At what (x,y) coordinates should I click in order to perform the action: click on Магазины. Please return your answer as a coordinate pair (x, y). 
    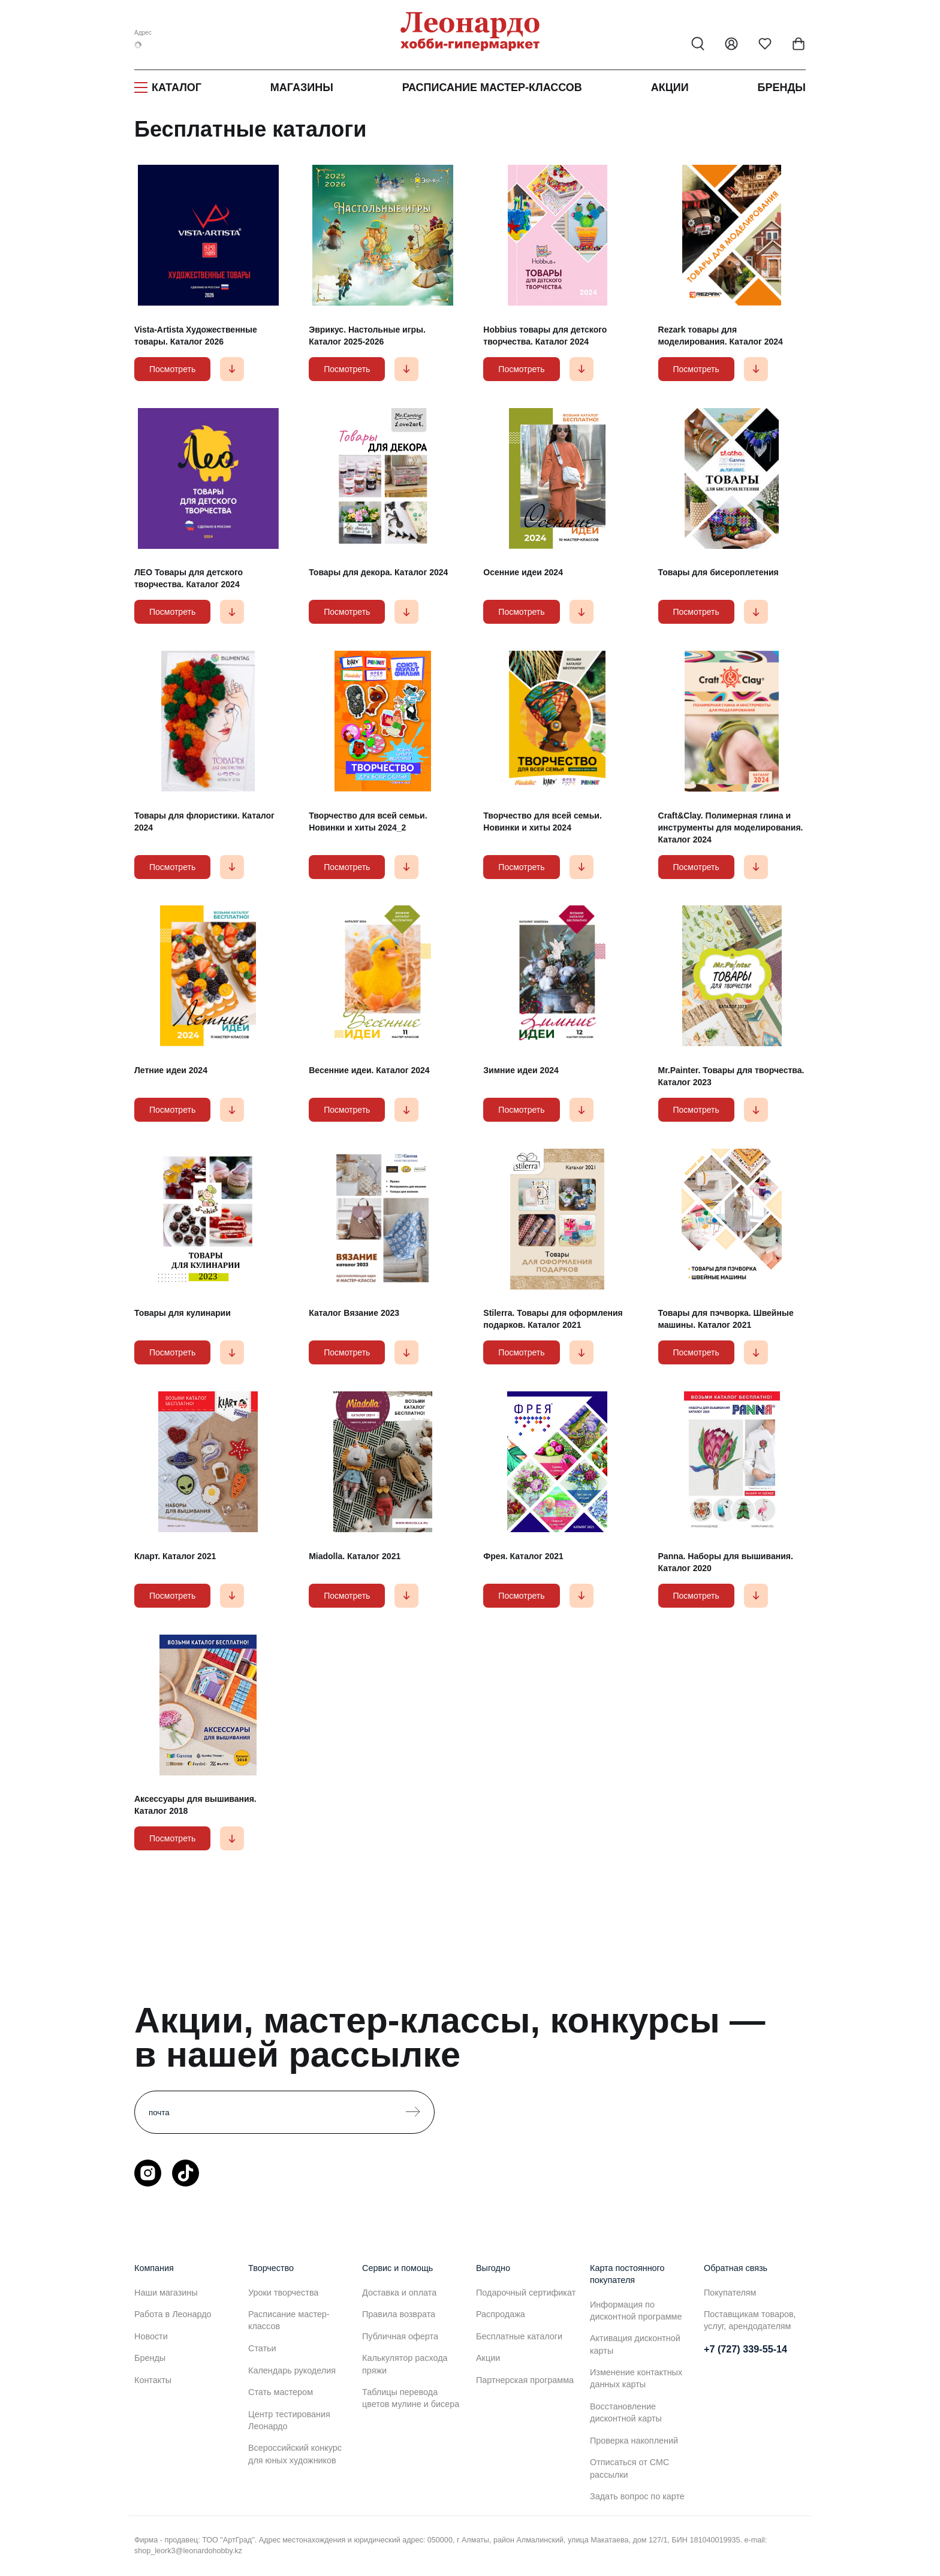
    Looking at the image, I should click on (301, 87).